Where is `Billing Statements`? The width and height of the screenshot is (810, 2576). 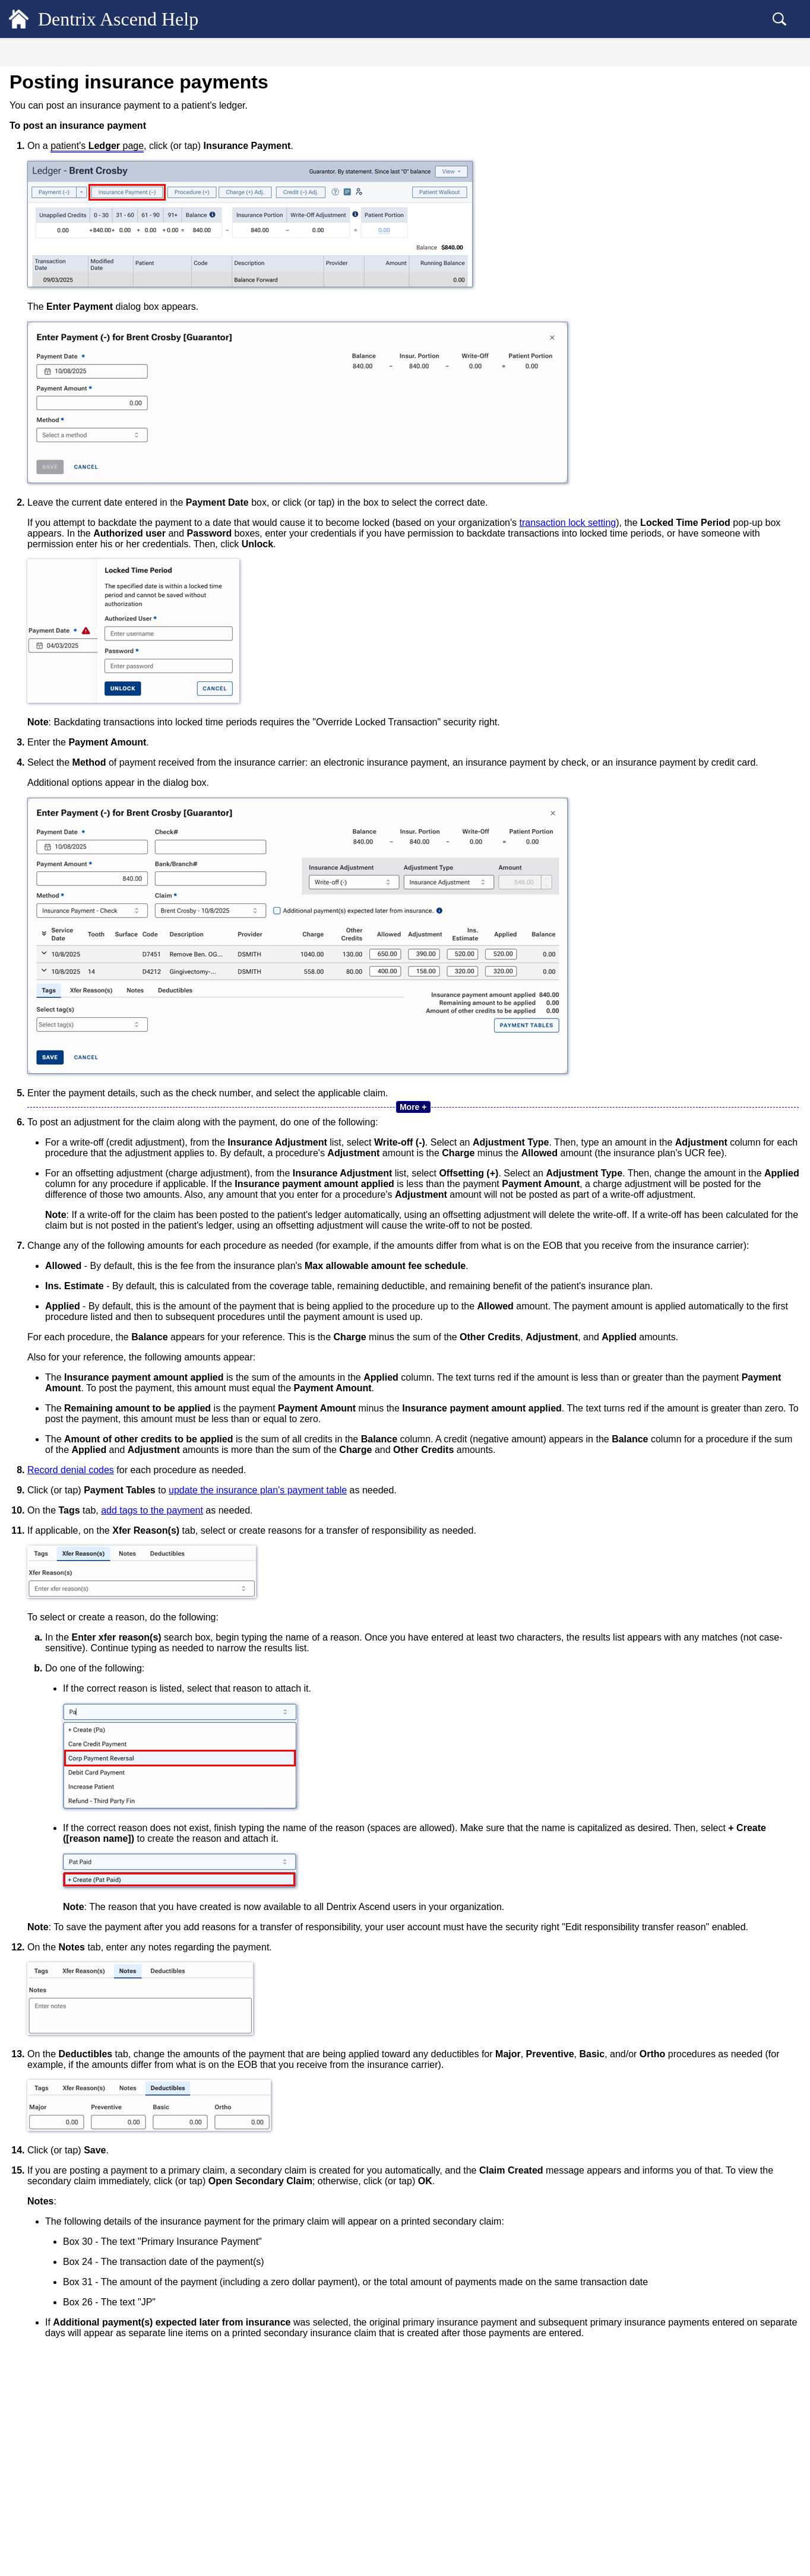 Billing Statements is located at coordinates (62, 698).